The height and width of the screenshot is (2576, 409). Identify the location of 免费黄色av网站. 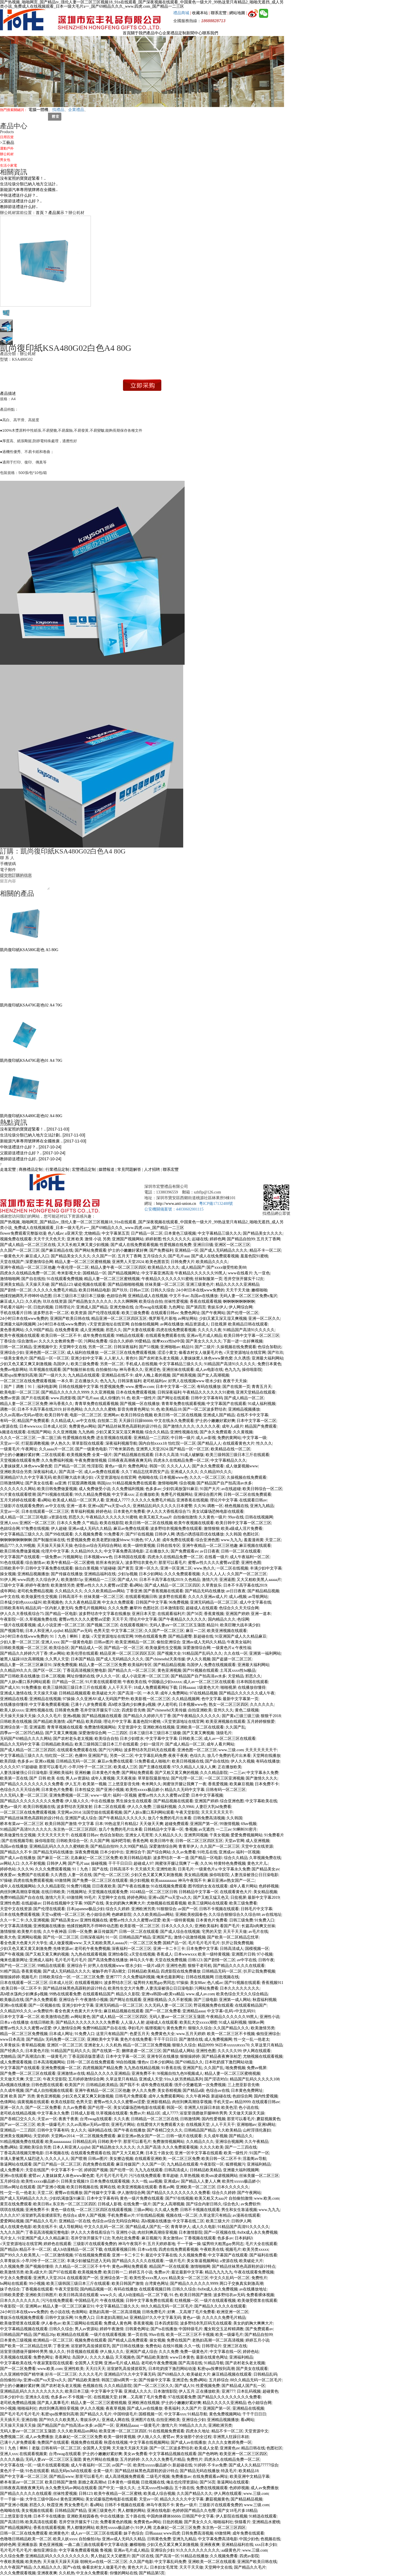
(82, 1426).